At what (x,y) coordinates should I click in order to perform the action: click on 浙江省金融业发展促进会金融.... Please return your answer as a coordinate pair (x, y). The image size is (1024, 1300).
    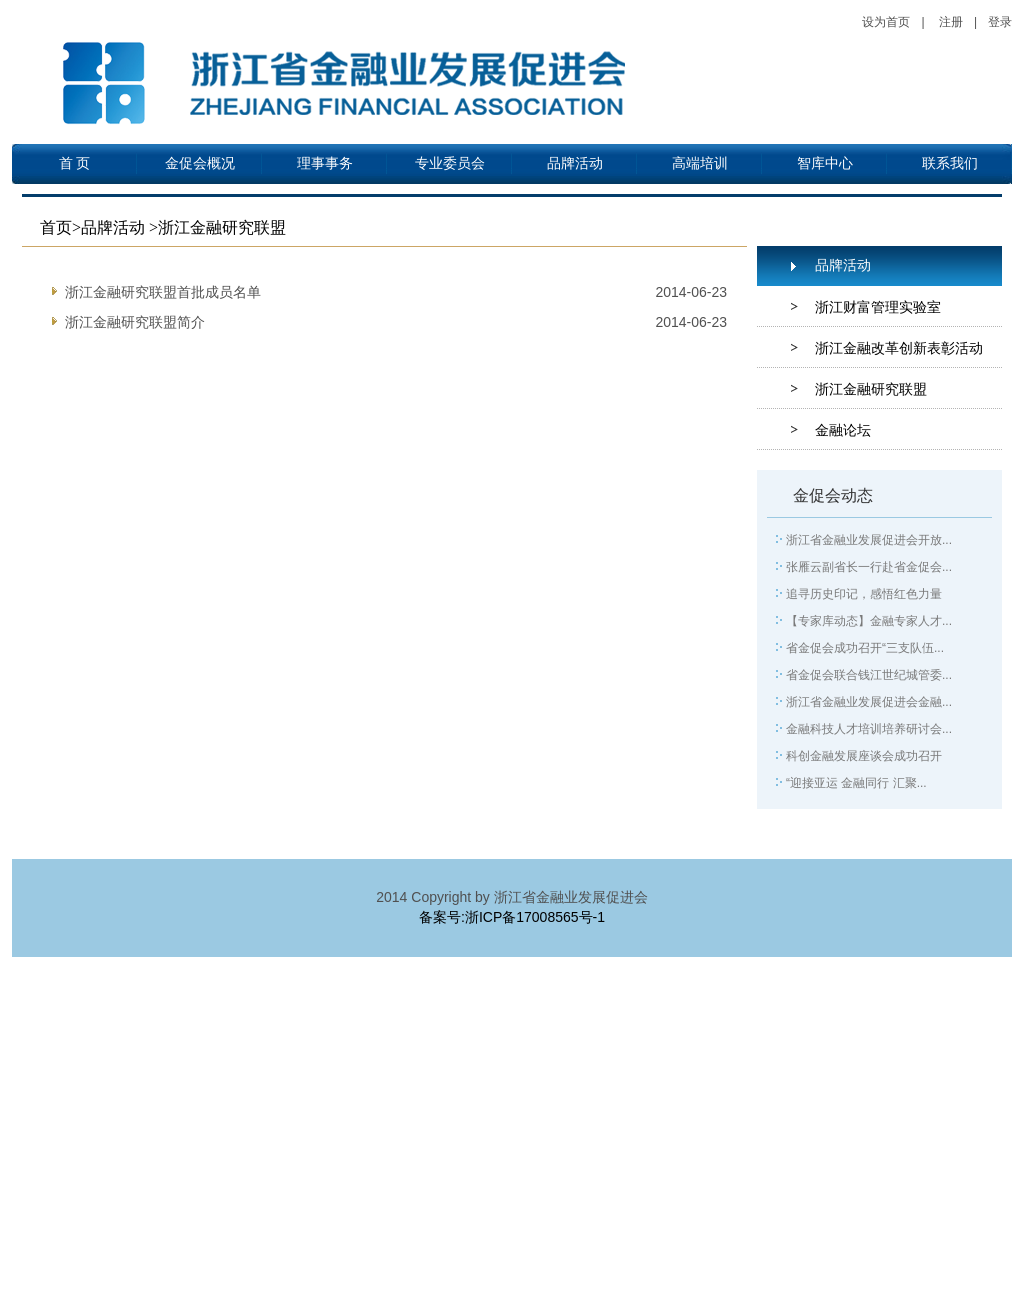
    Looking at the image, I should click on (869, 702).